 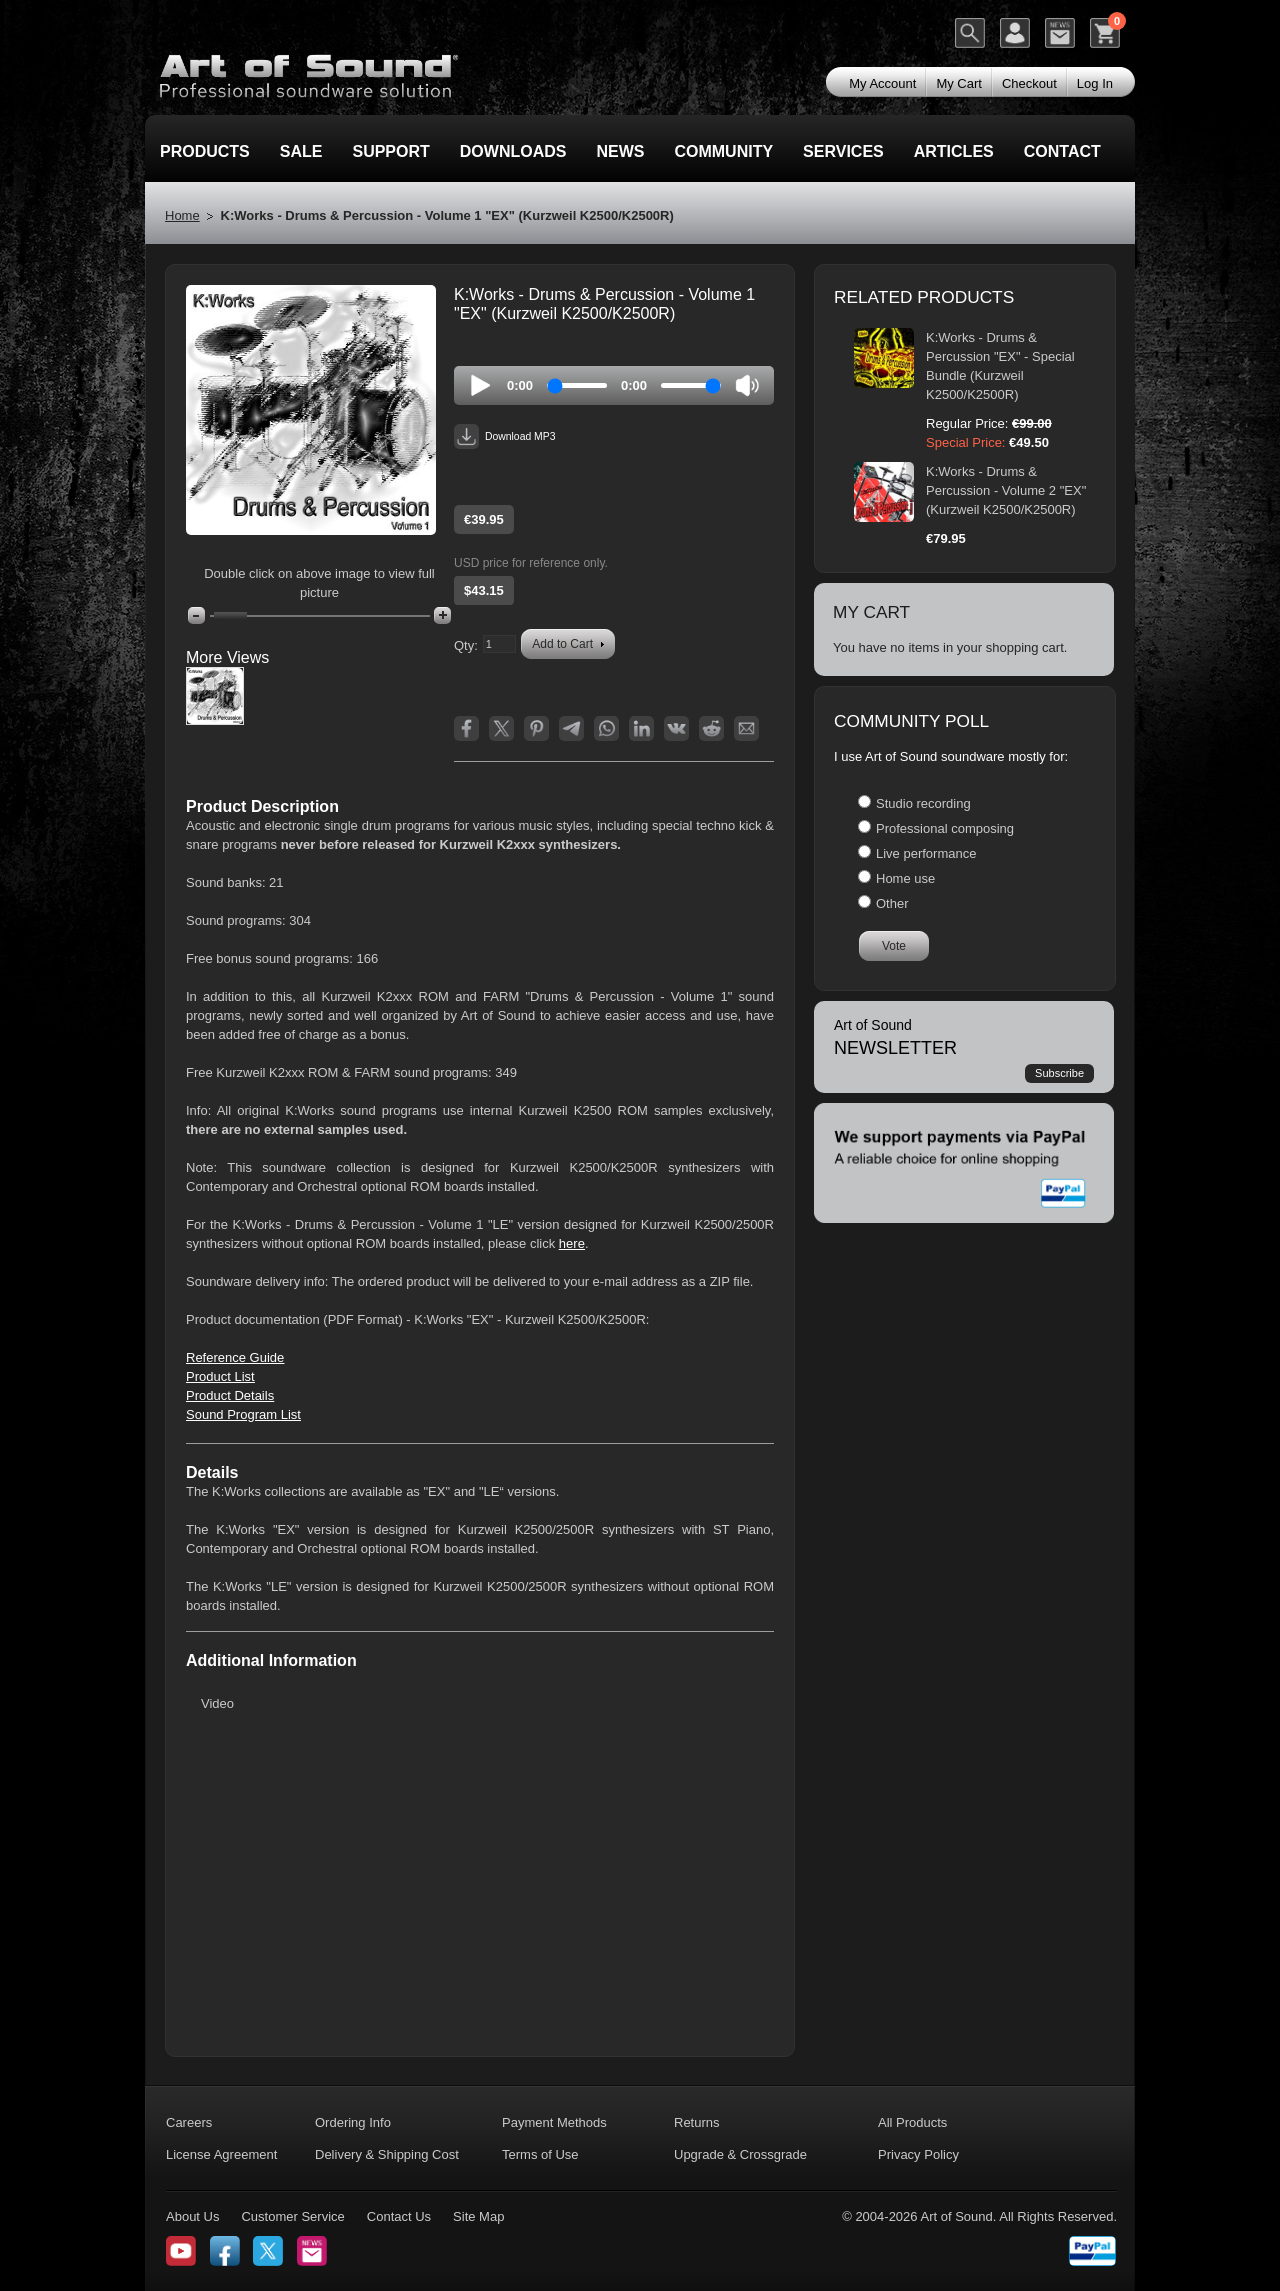 What do you see at coordinates (945, 828) in the screenshot?
I see `Professional composing` at bounding box center [945, 828].